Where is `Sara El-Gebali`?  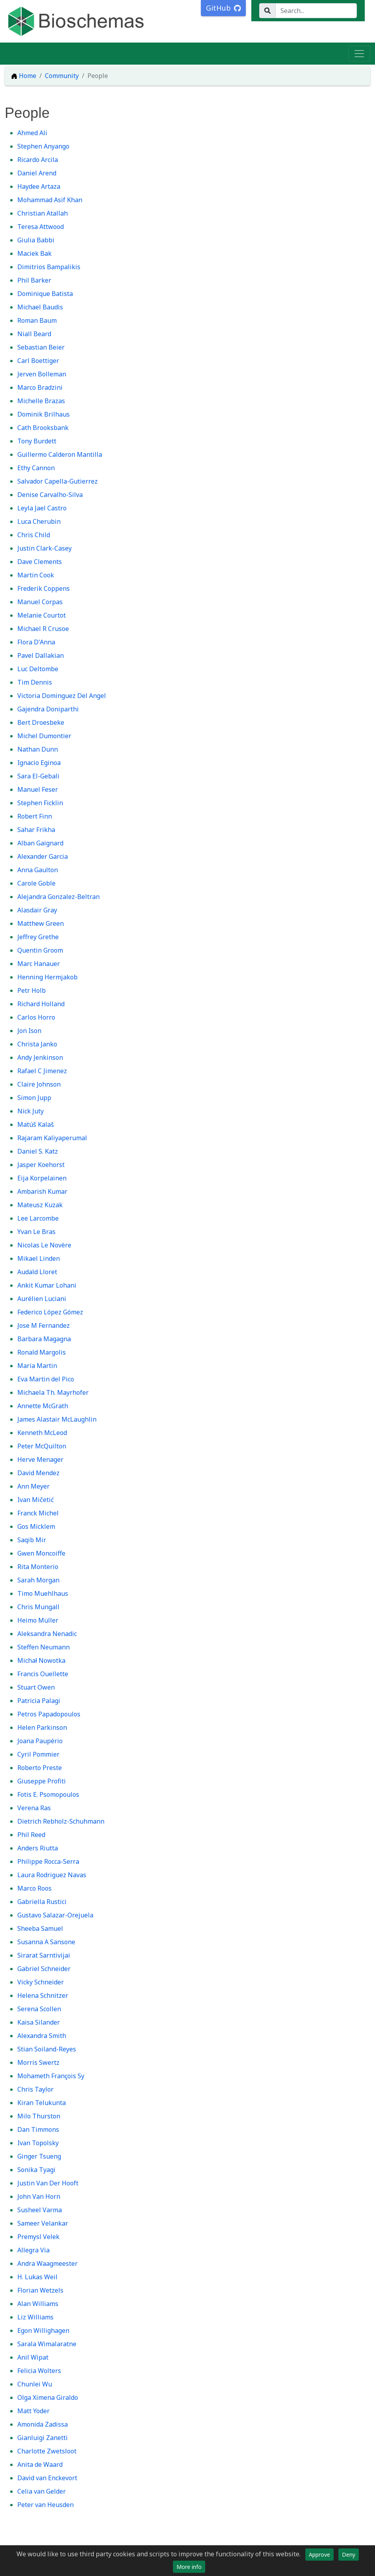
Sara El-Gebali is located at coordinates (38, 776).